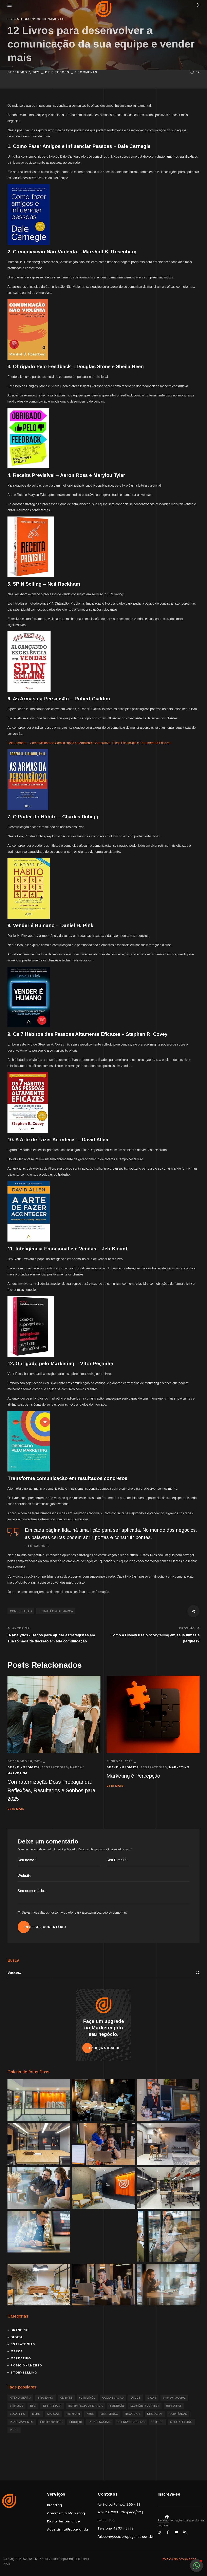  Describe the element at coordinates (100, 2421) in the screenshot. I see `REDES SOCIAIS [REDES SOCIAIS (6 itens)]` at that location.